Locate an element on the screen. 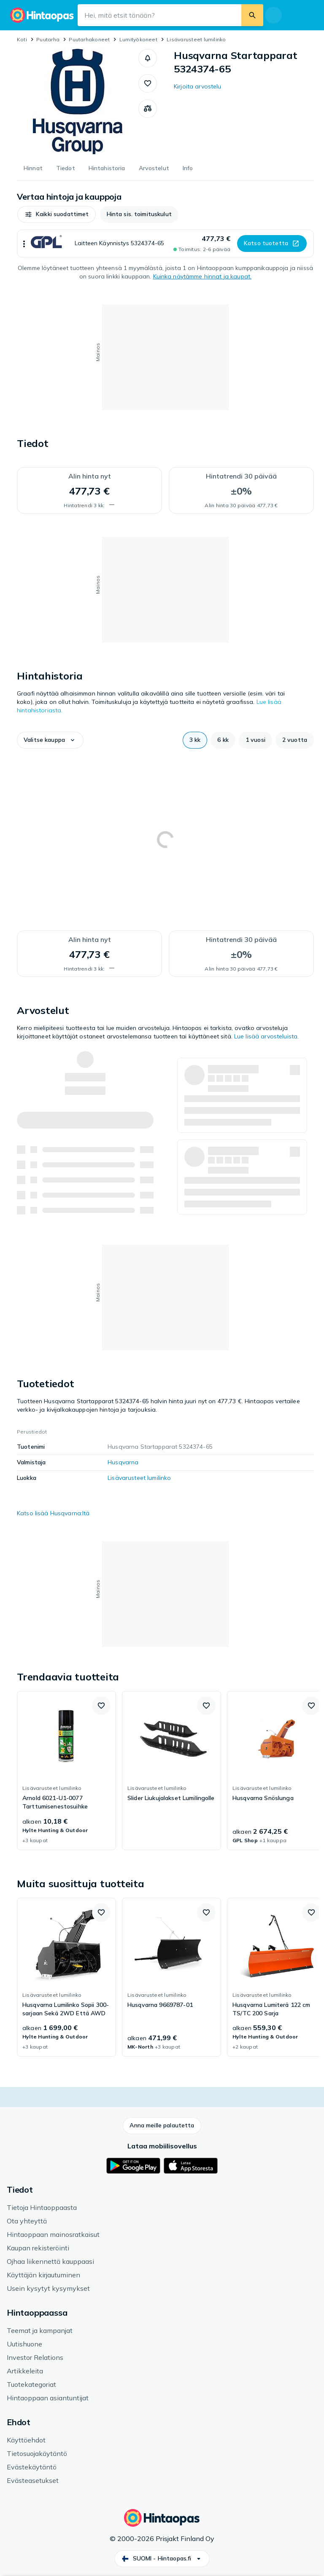 This screenshot has width=324, height=2576. [link] is located at coordinates (66, 1770).